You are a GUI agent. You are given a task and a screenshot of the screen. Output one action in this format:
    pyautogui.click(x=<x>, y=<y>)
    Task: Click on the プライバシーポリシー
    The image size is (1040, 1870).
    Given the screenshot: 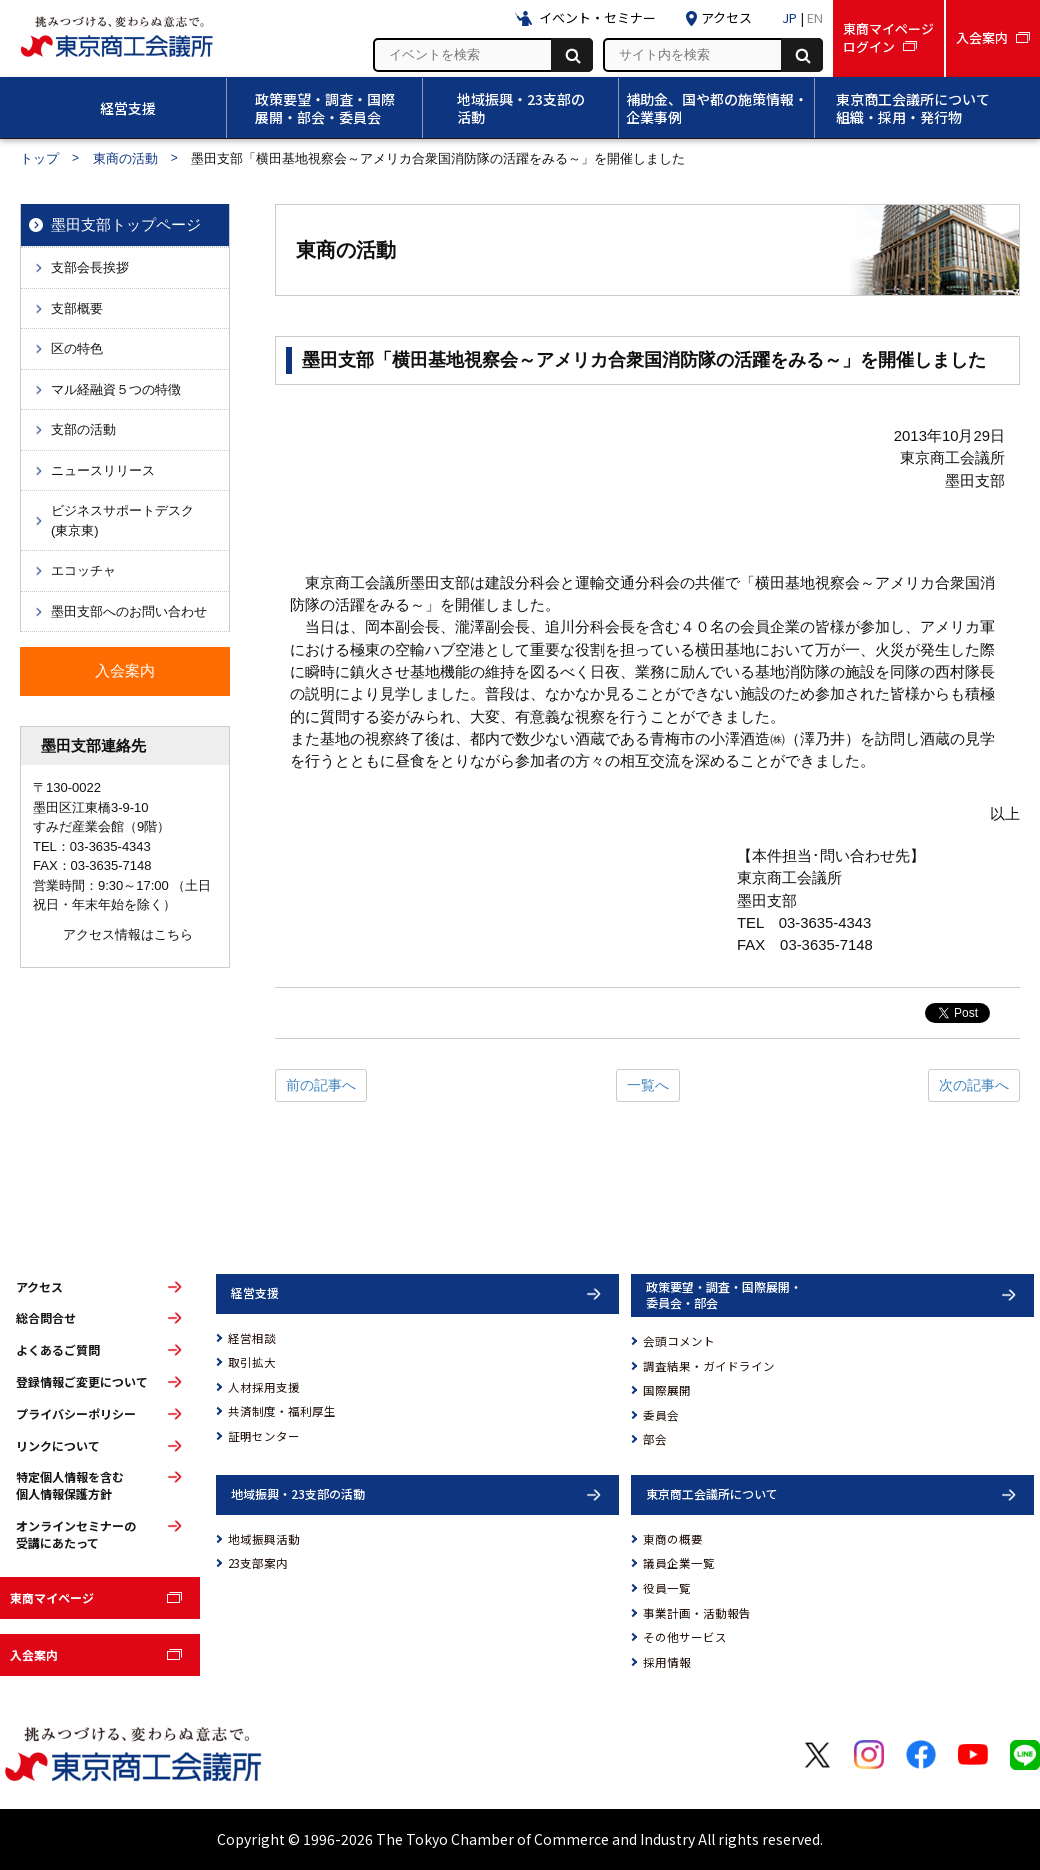 What is the action you would take?
    pyautogui.click(x=76, y=1414)
    